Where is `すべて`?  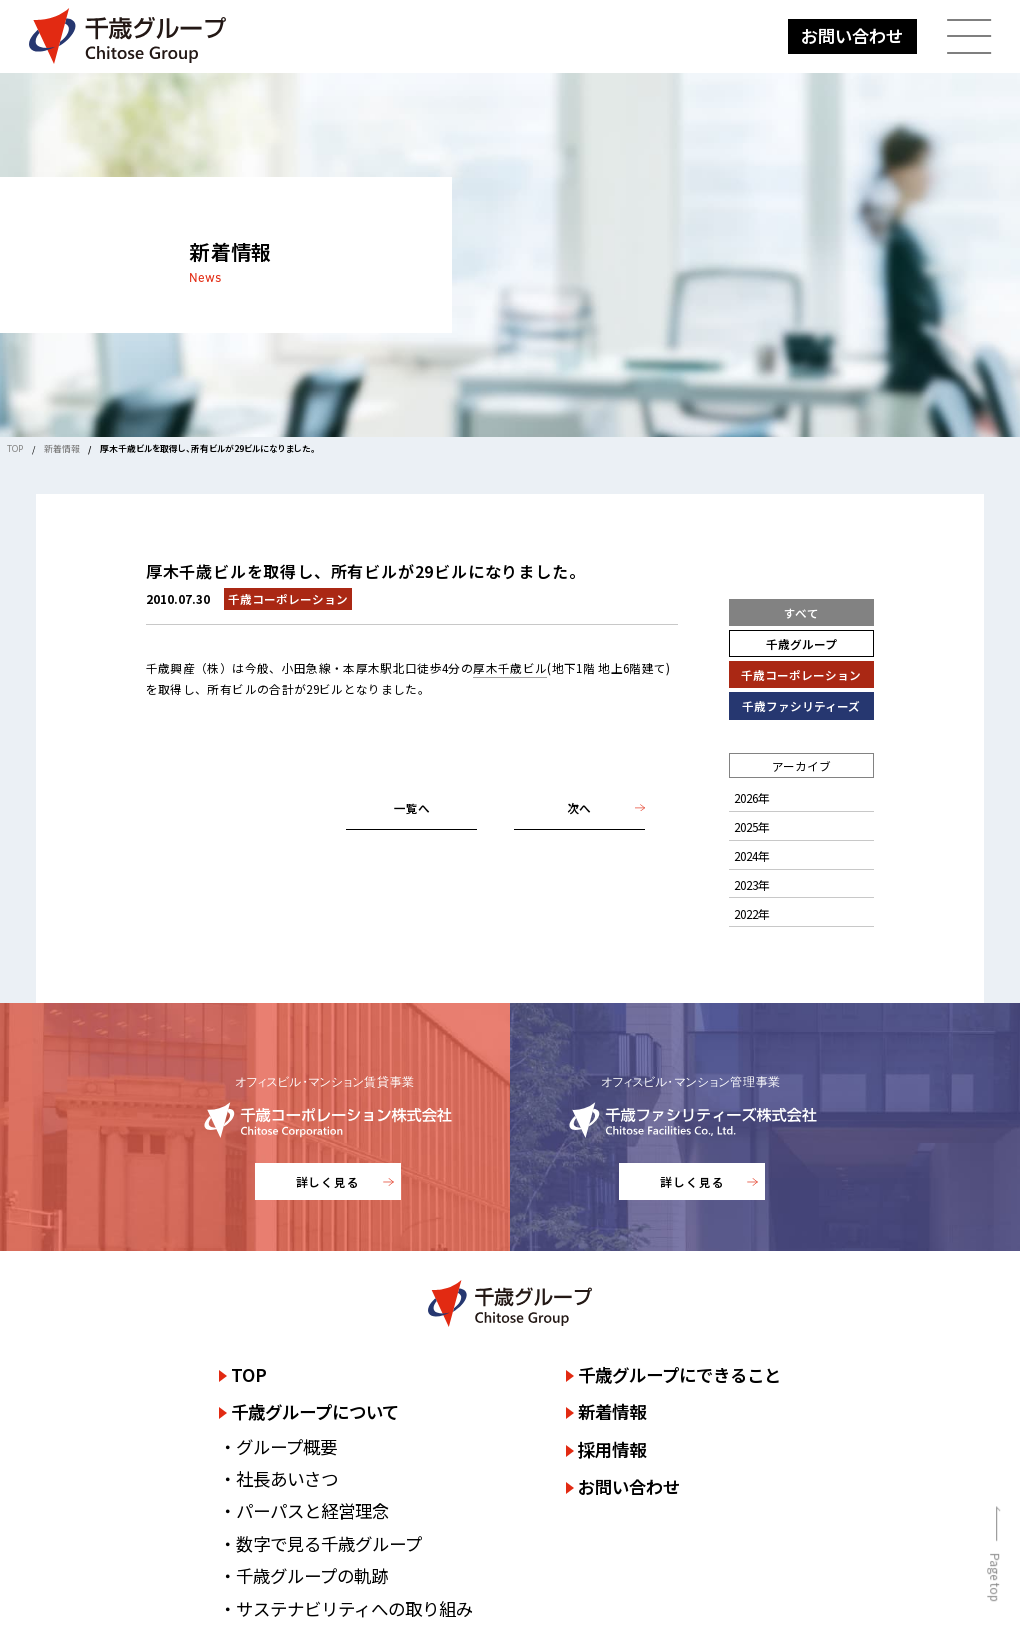
すべて is located at coordinates (801, 612).